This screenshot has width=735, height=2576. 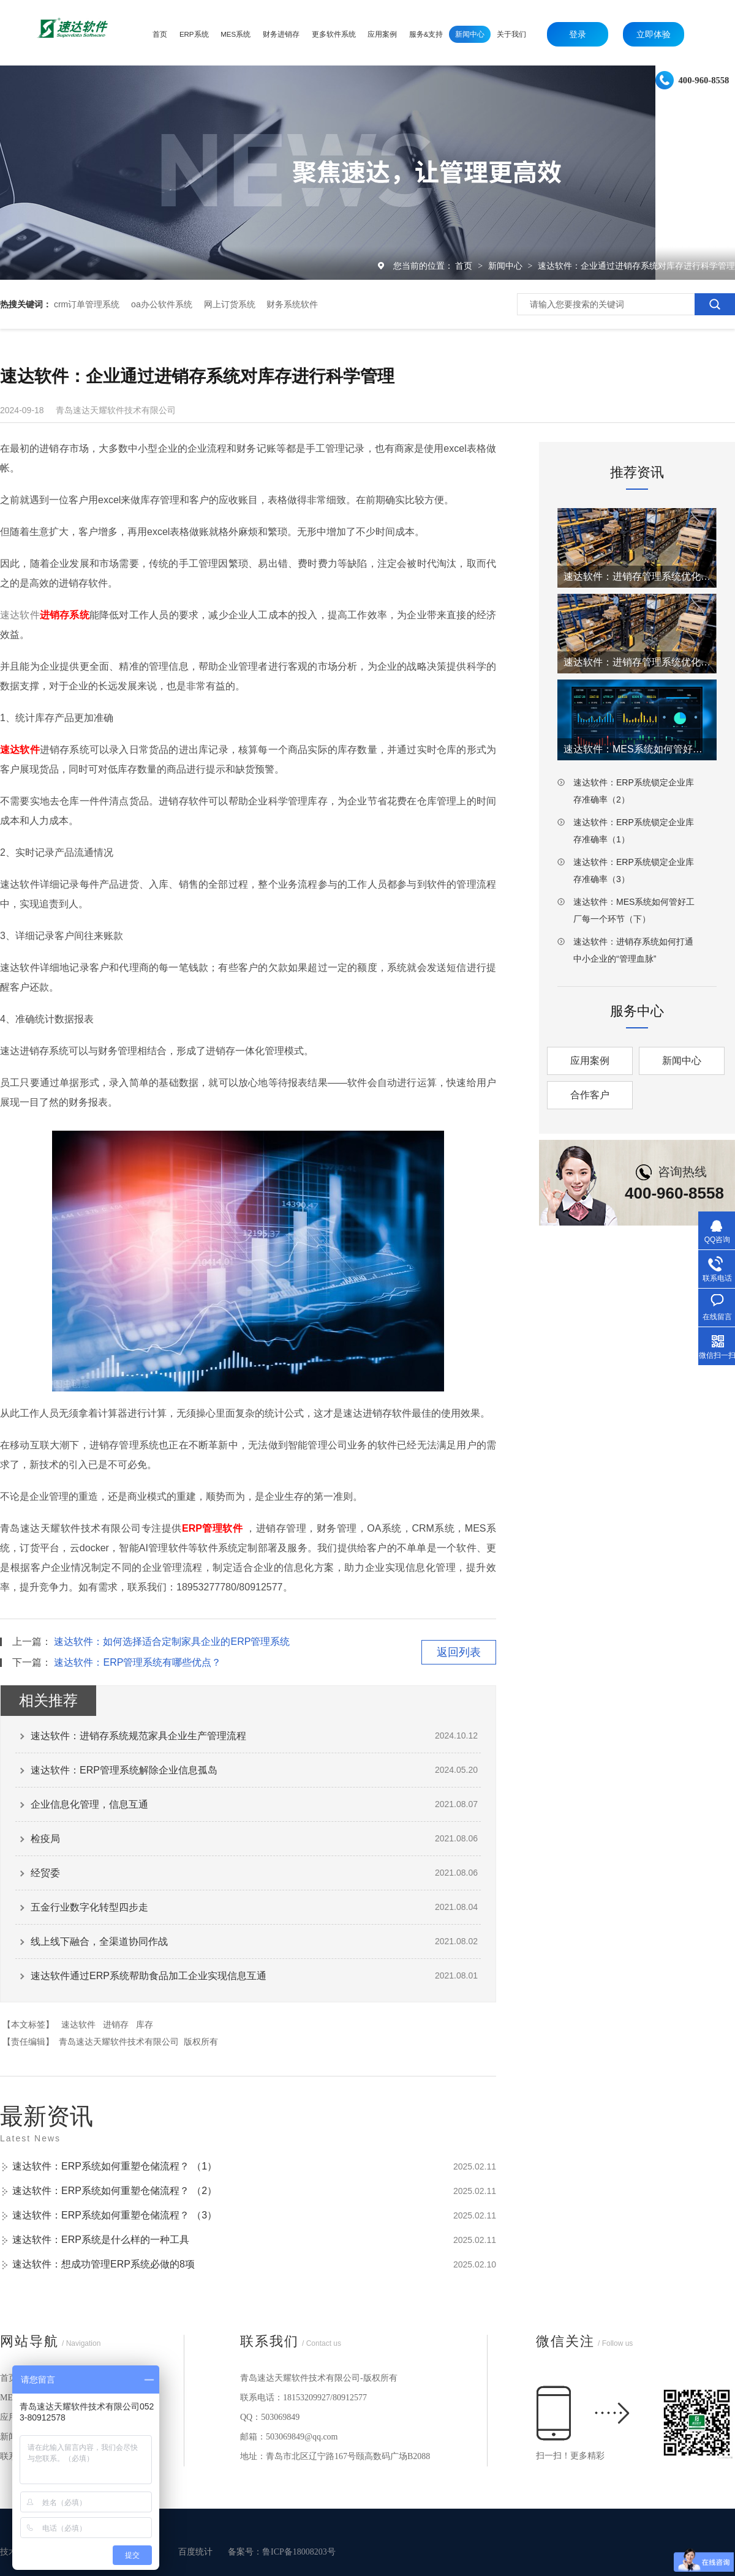 I want to click on 五金行业数字化转型四步走, so click(x=89, y=1907).